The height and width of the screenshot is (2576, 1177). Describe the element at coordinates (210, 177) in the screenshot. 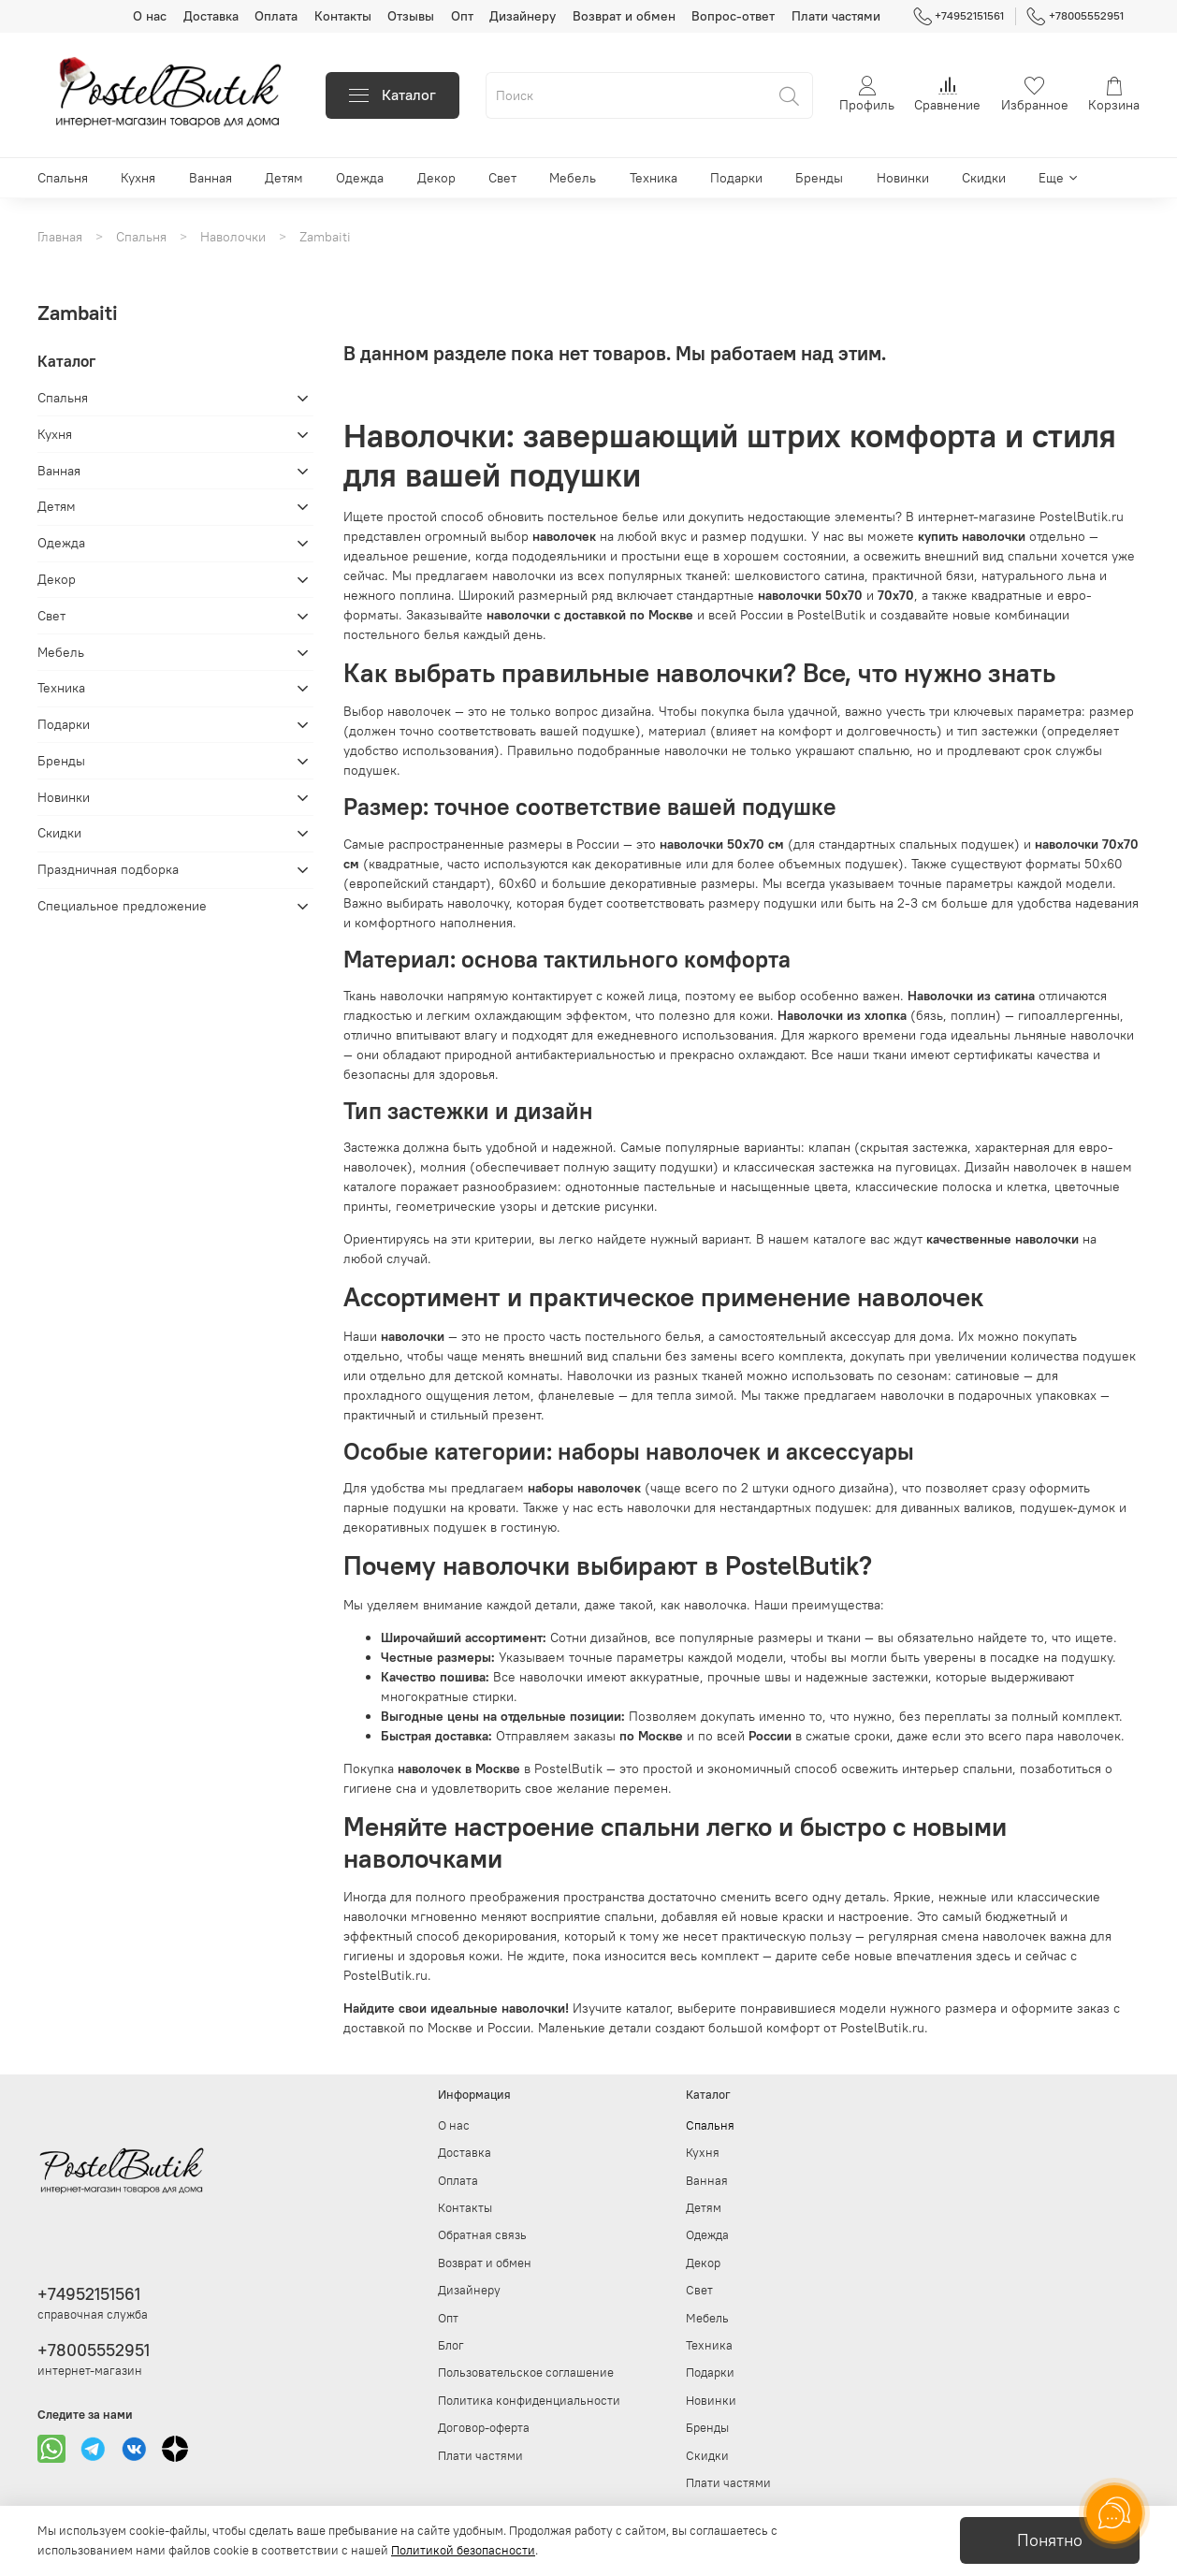

I see `Ванная` at that location.